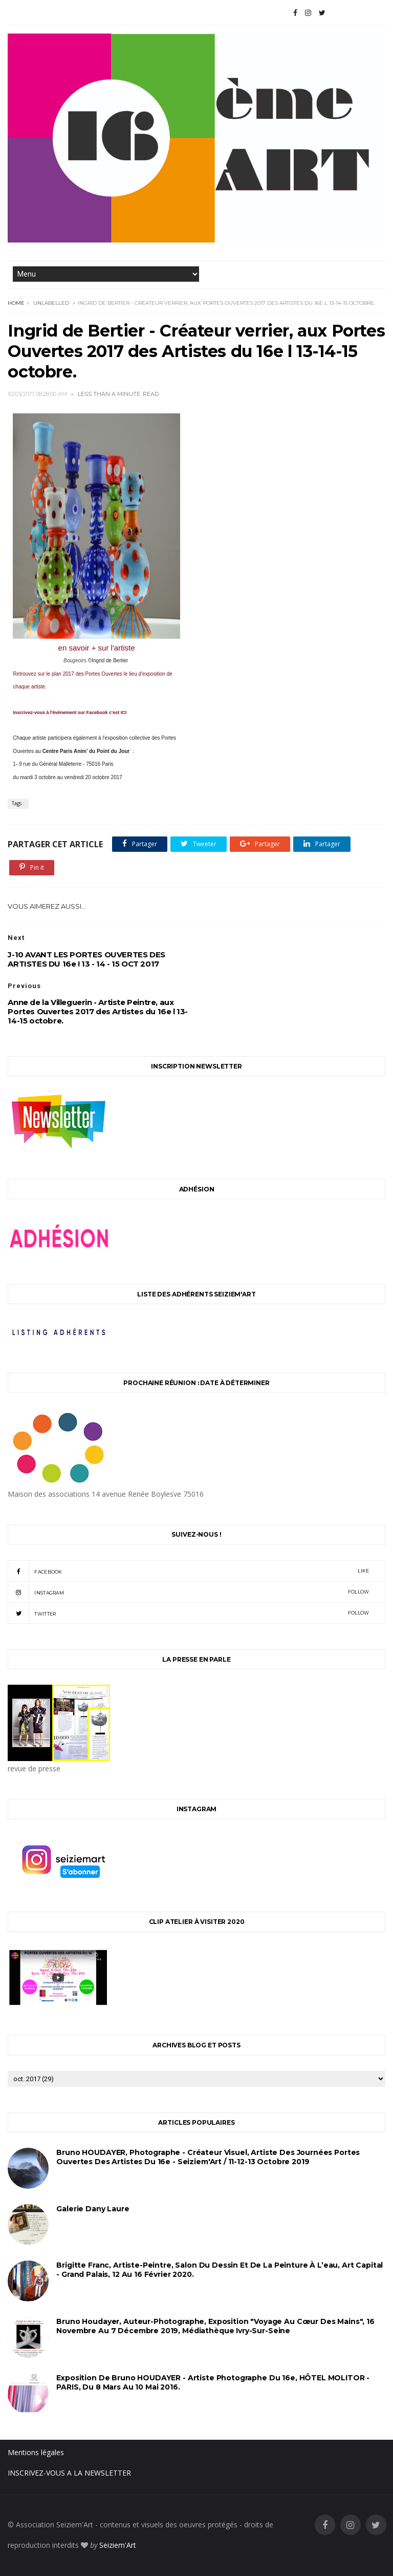  I want to click on Galerie Dany Laure, so click(92, 2208).